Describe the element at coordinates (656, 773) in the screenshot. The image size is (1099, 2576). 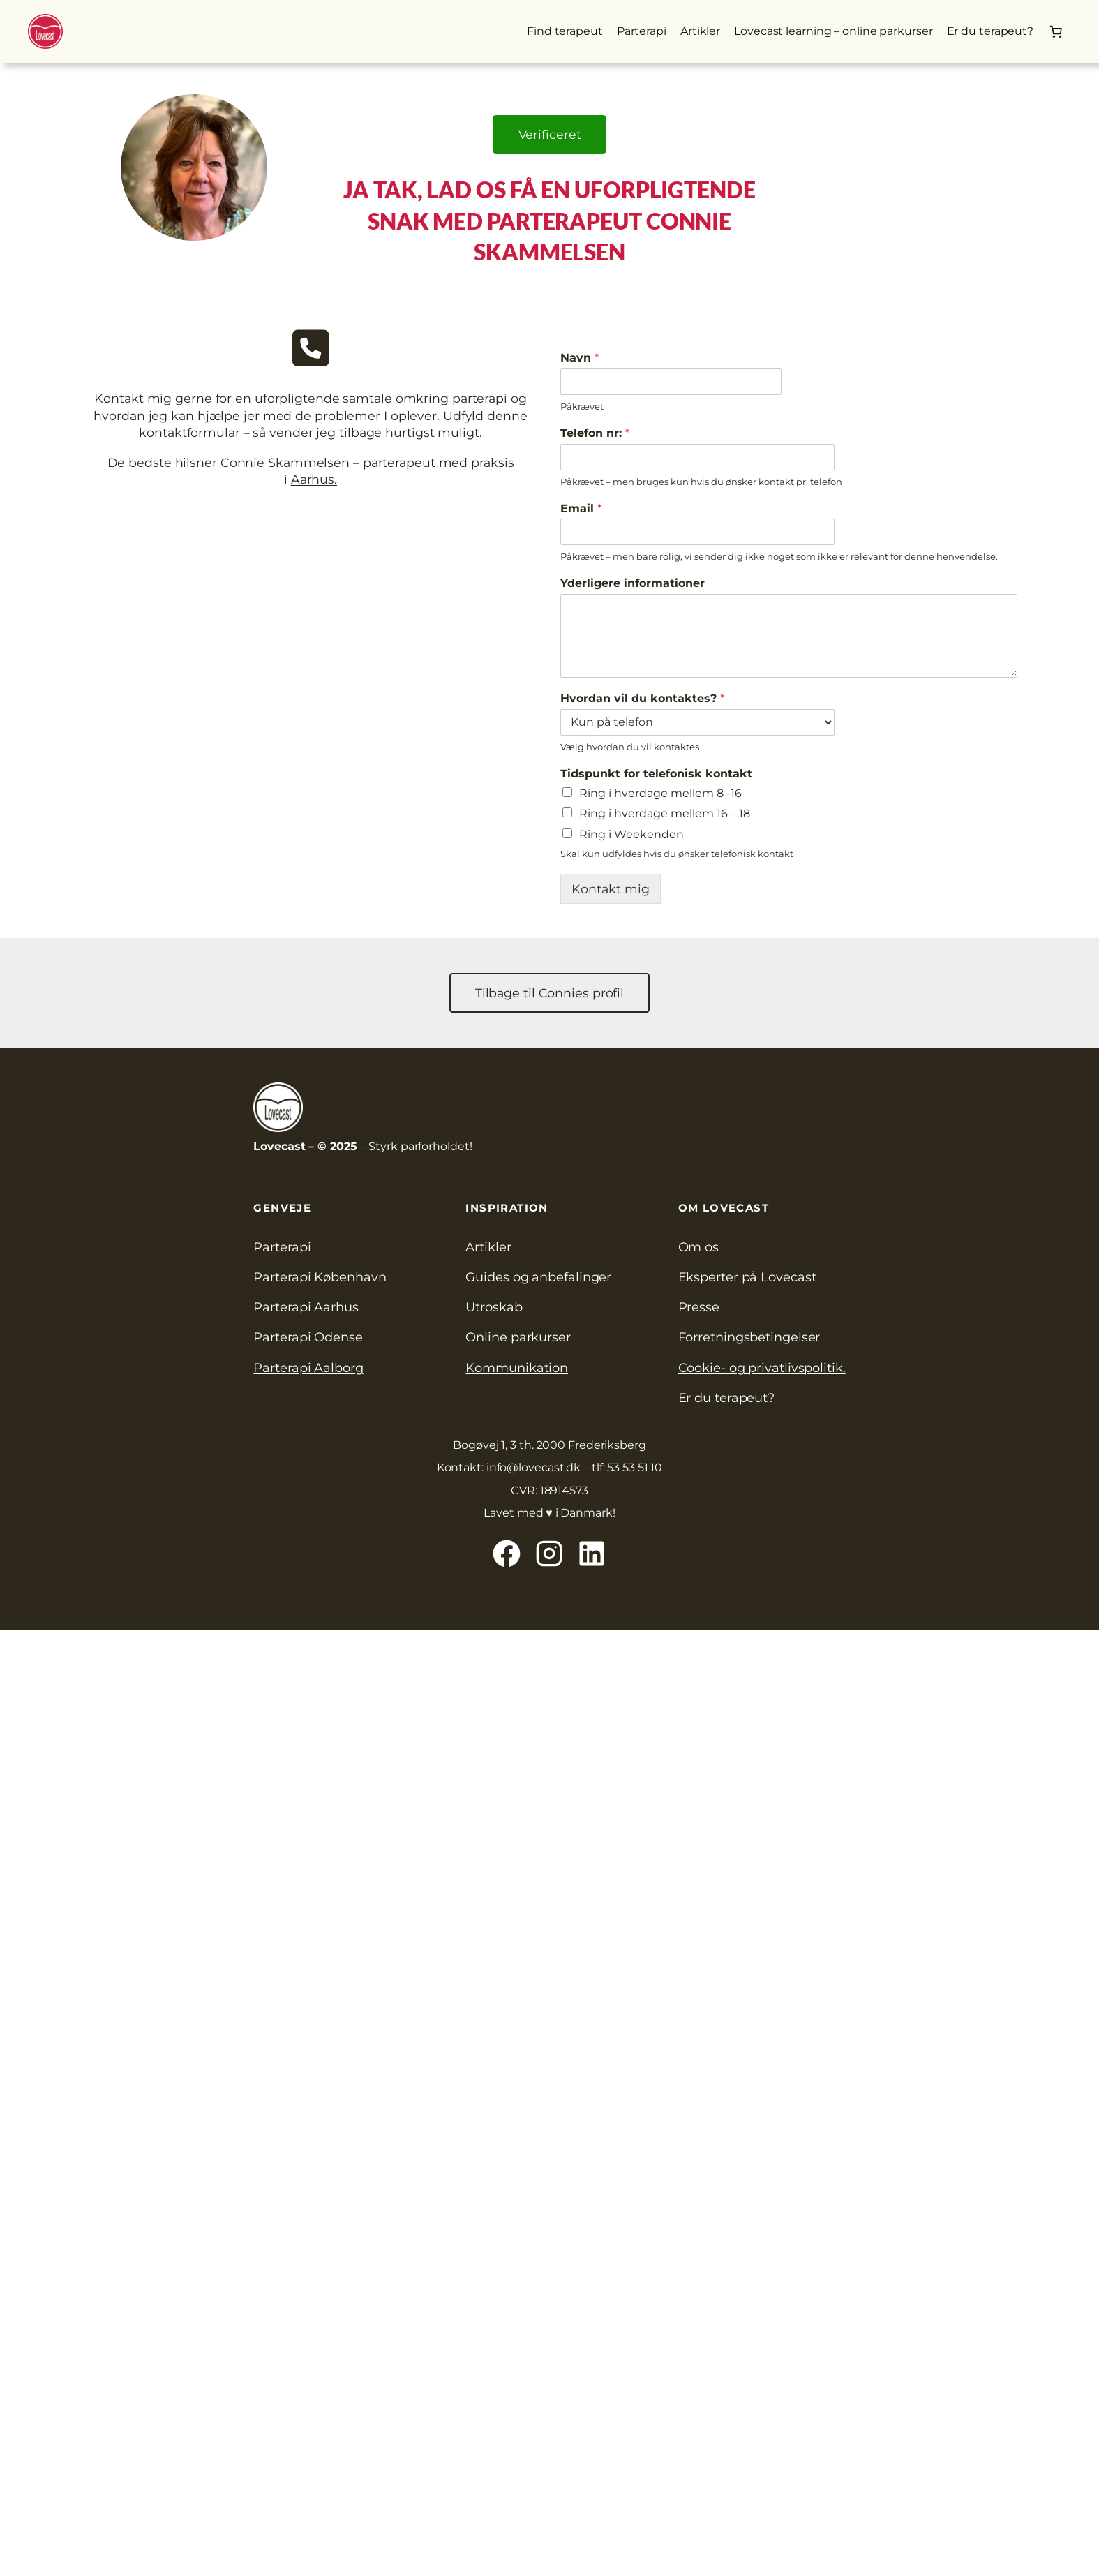
I see `Tidspunkt for telefonisk kontakt` at that location.